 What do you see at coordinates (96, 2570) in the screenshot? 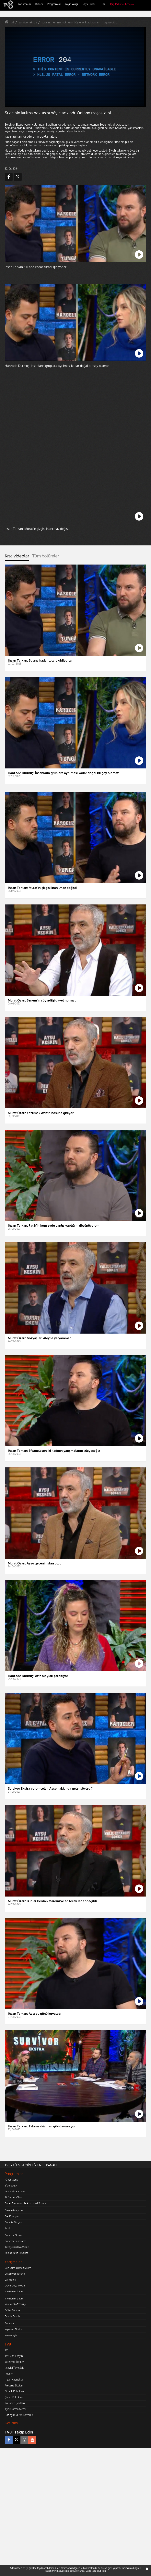
I see `Daha fazla bilgi için` at bounding box center [96, 2570].